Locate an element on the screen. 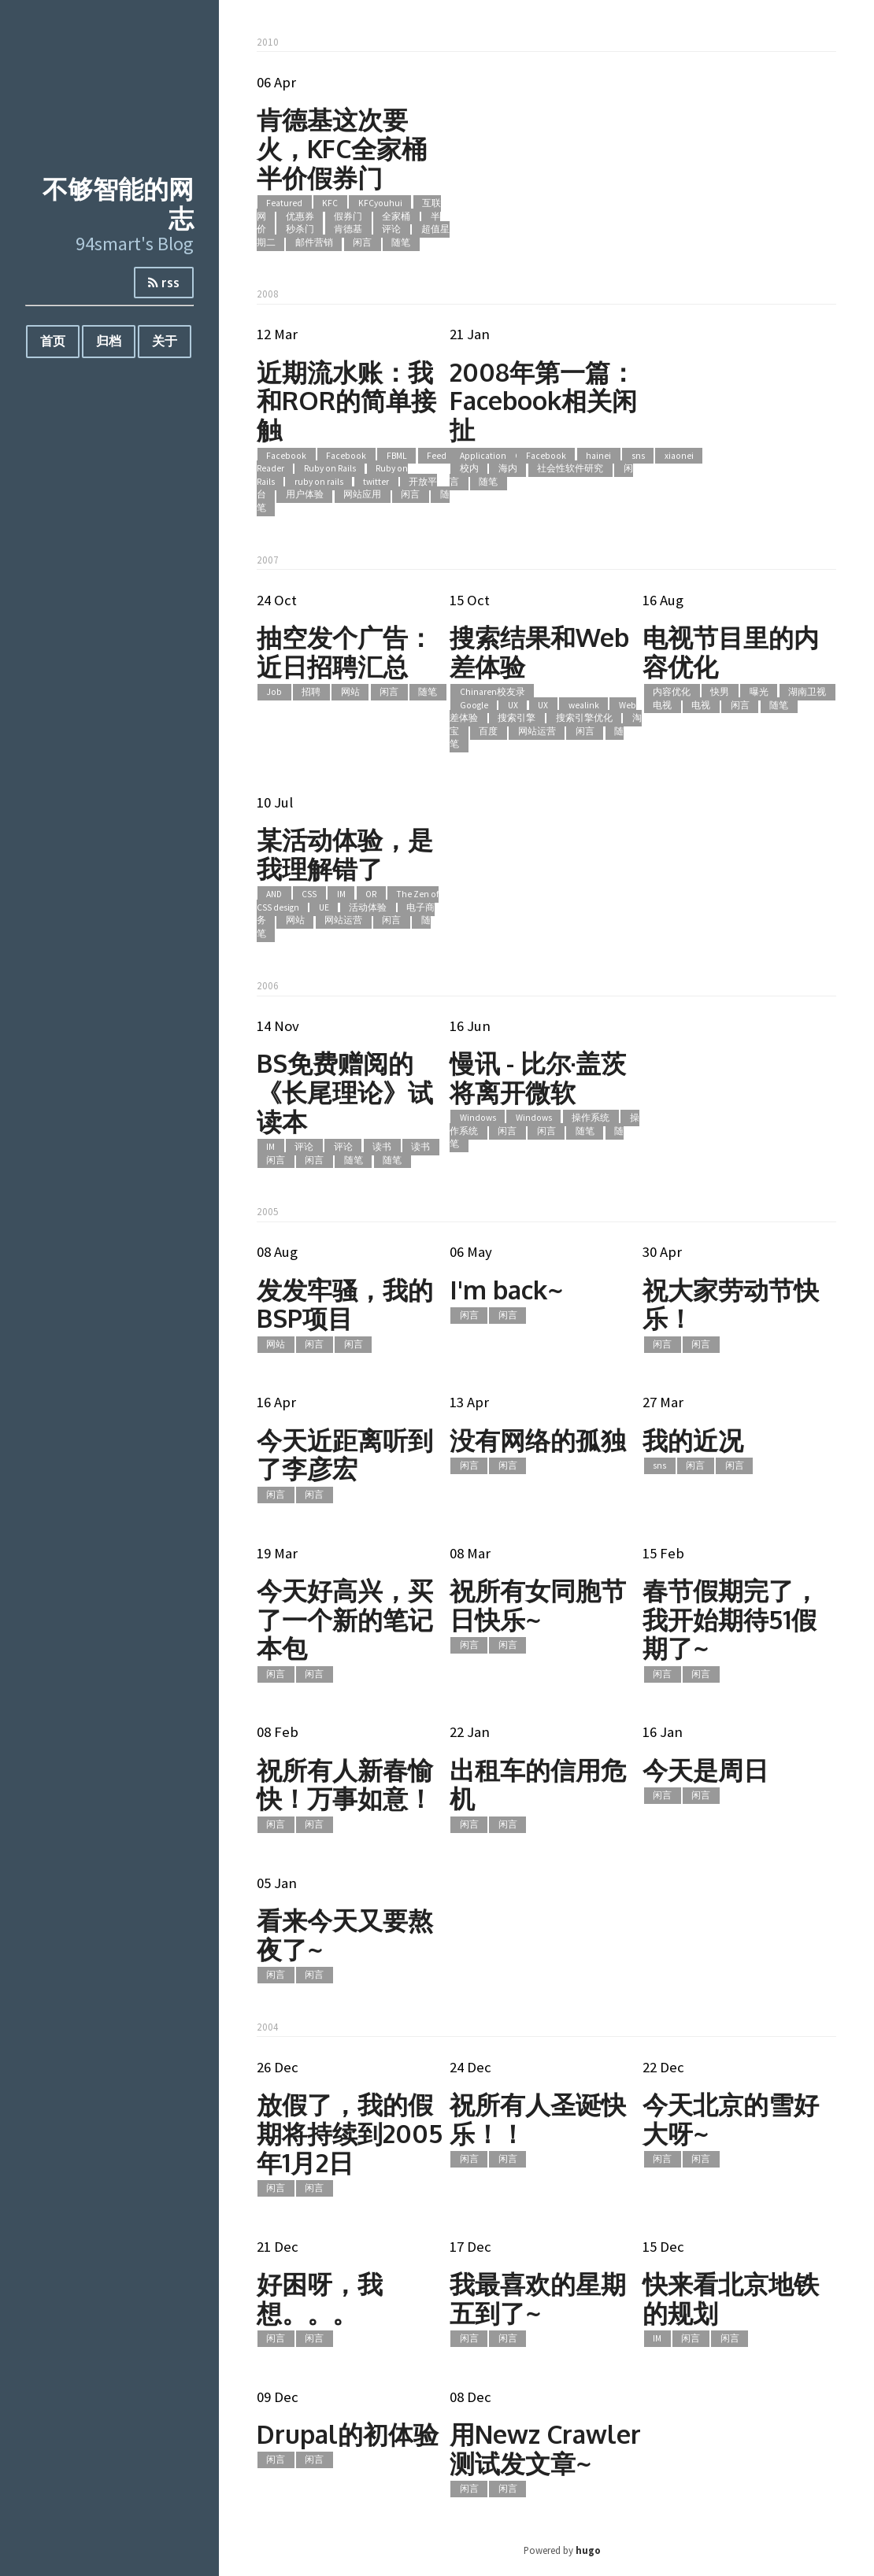 This screenshot has width=874, height=2576. 看来今天又要熬夜了~ is located at coordinates (345, 1934).